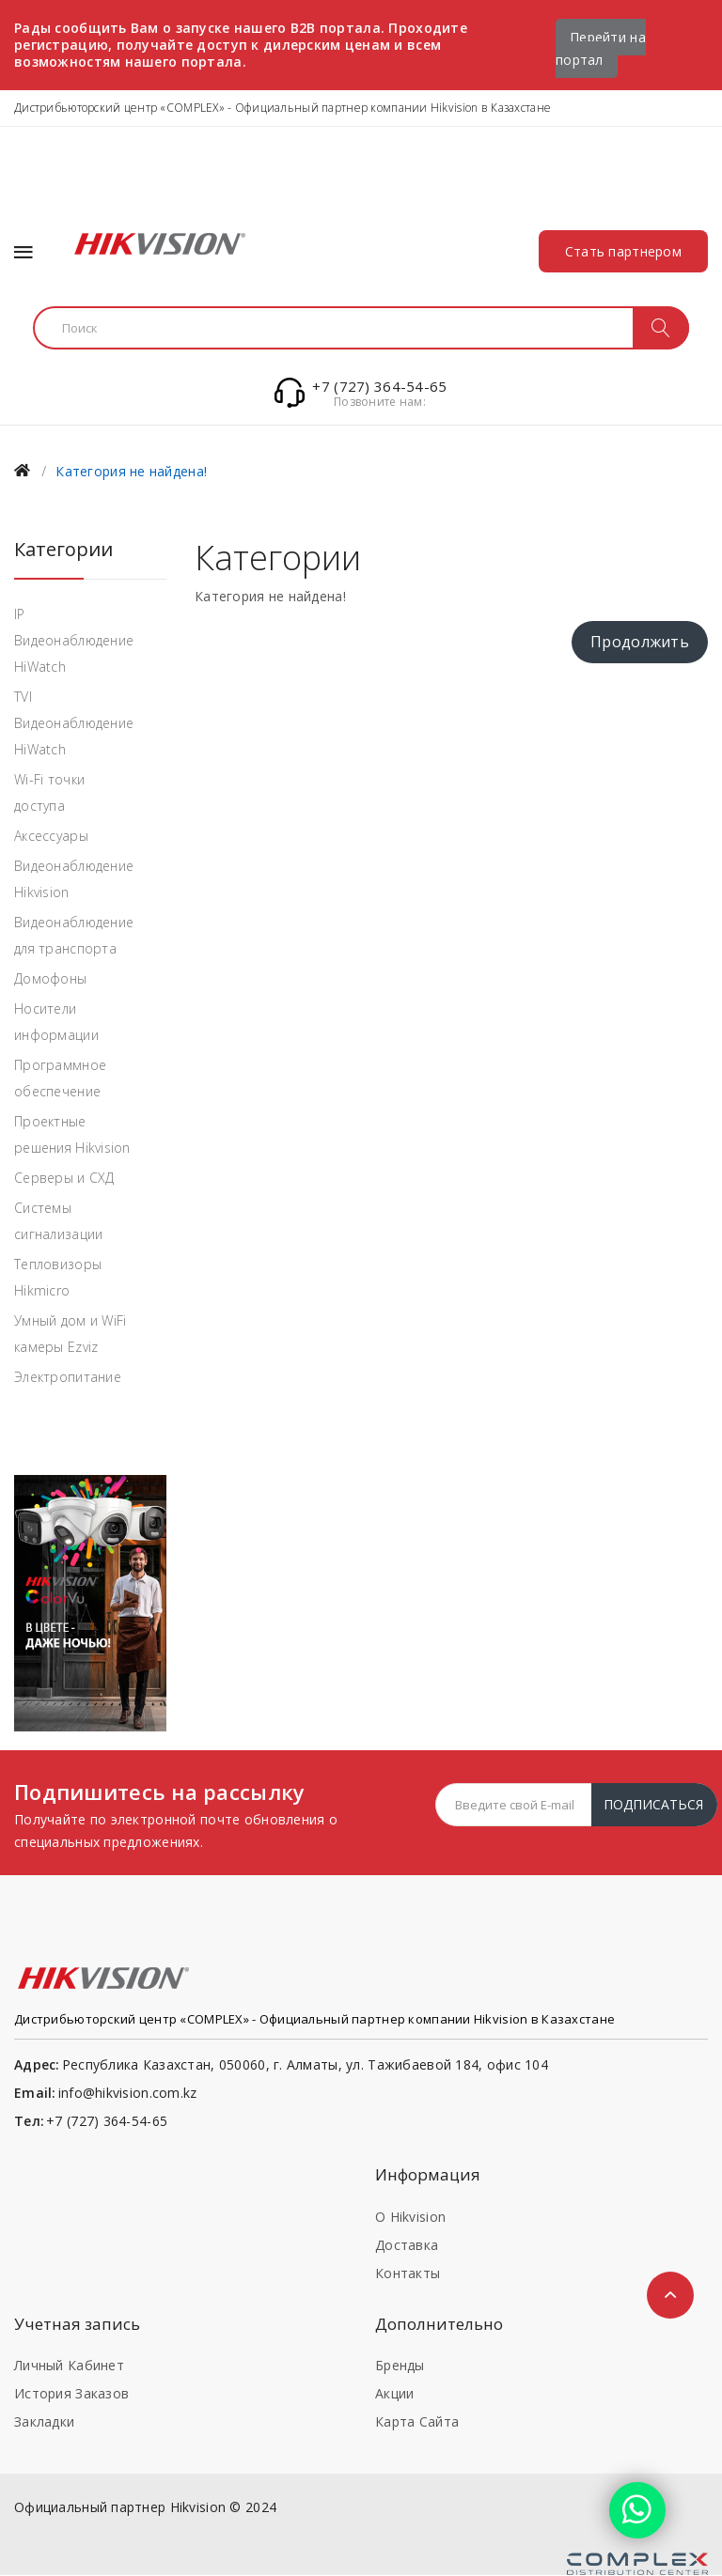 The width and height of the screenshot is (722, 2576). I want to click on Wi-Fi точки доступа, so click(49, 792).